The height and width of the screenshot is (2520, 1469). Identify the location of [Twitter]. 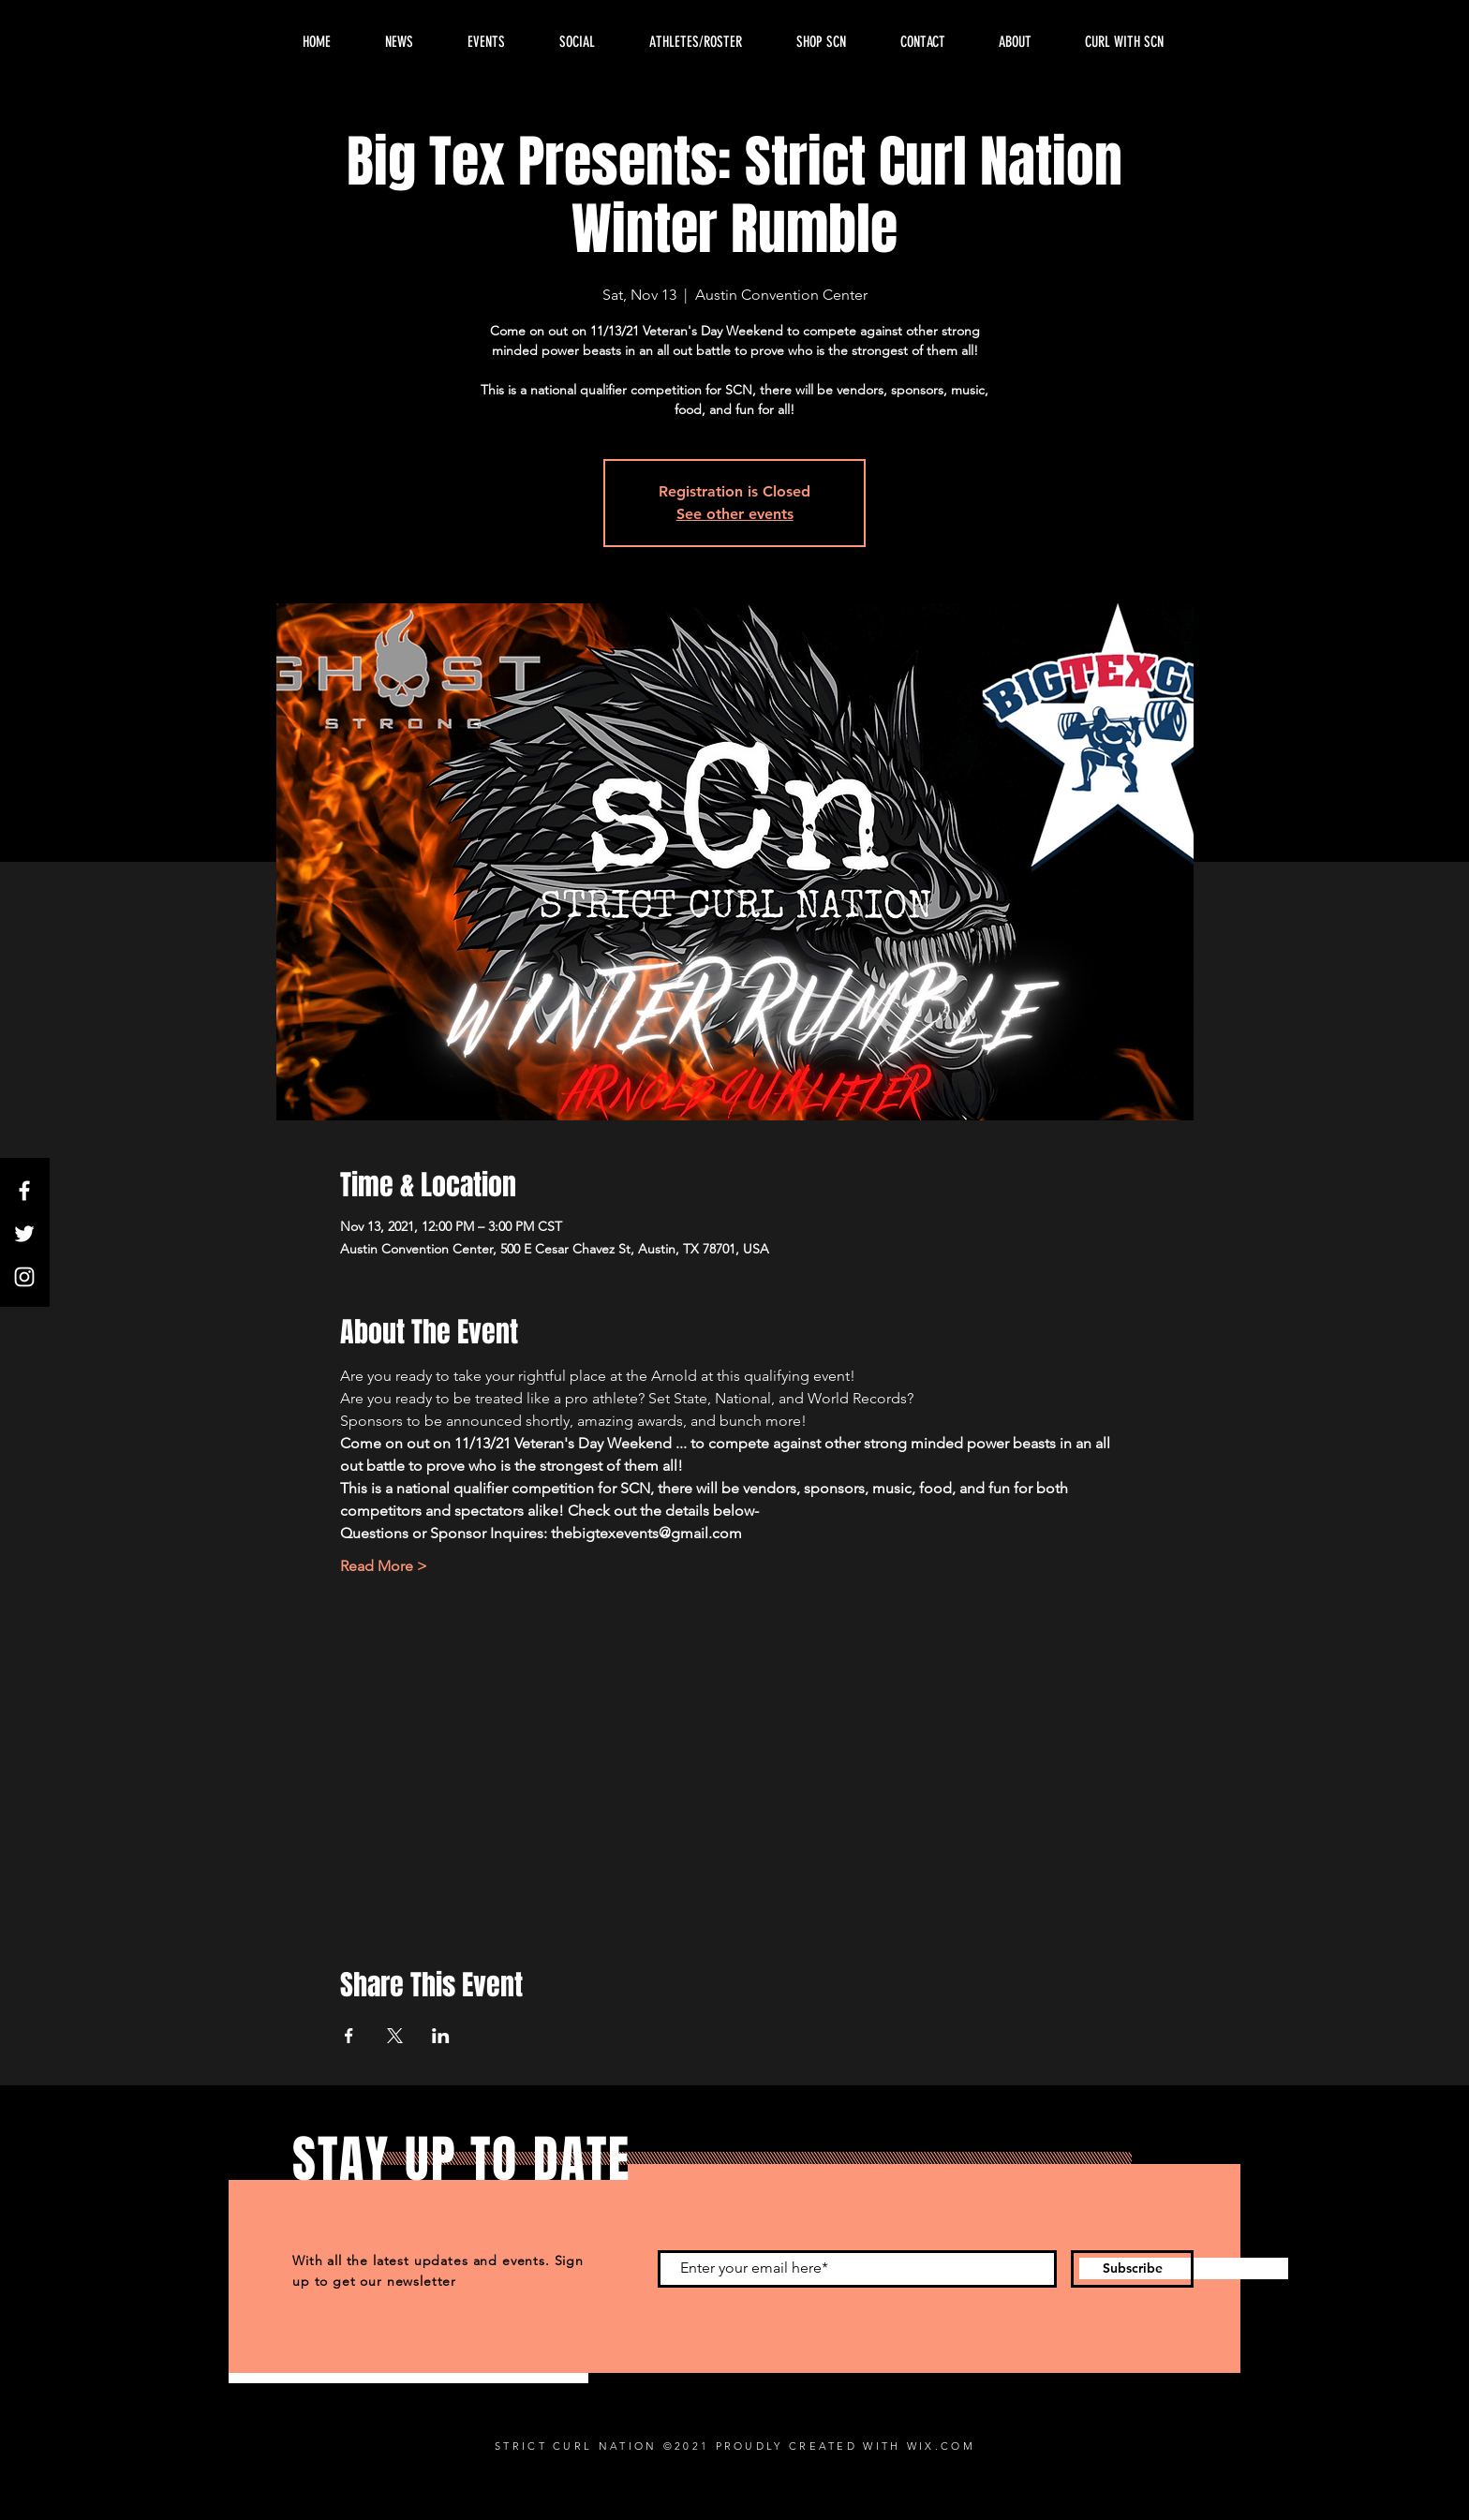
(24, 1234).